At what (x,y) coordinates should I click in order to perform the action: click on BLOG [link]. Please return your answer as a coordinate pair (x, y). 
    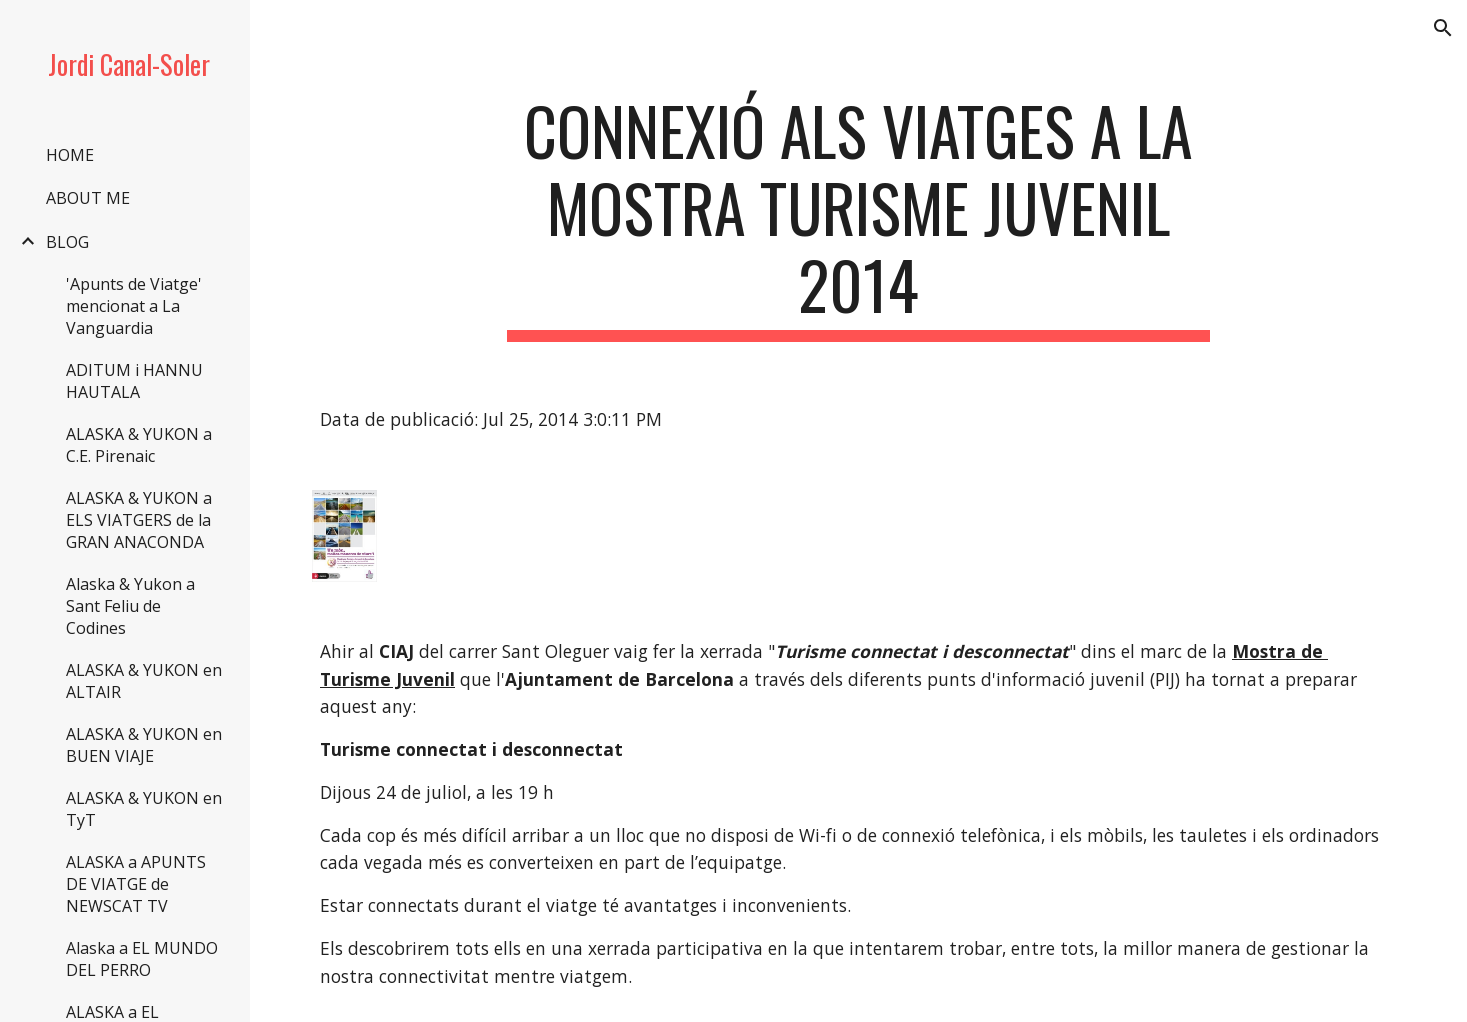
    Looking at the image, I should click on (67, 242).